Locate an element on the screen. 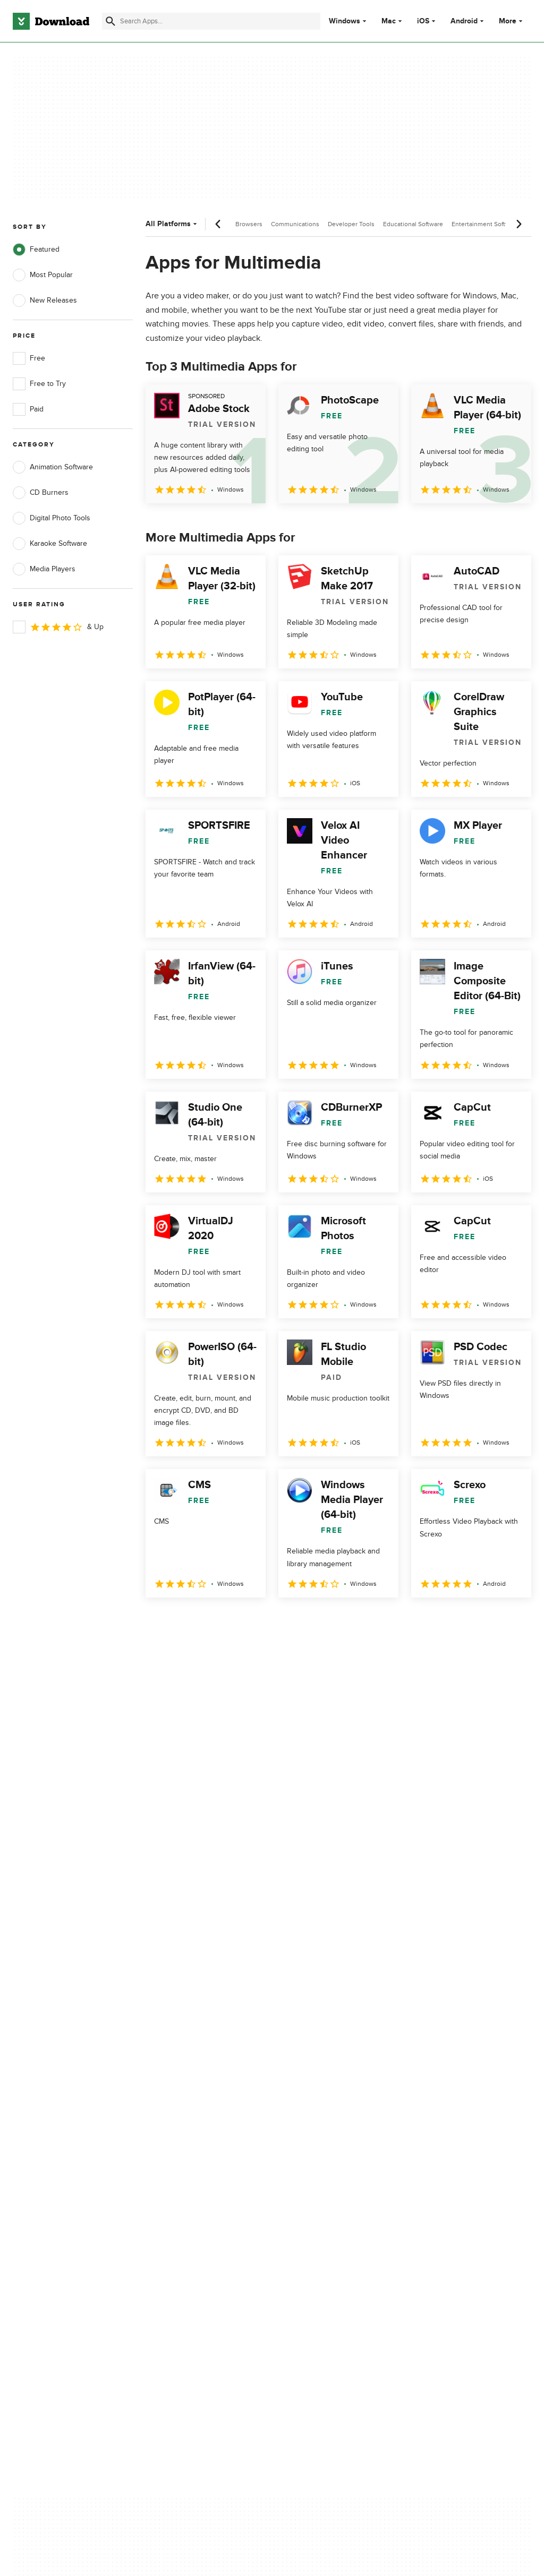 The image size is (544, 2576). Developer Tools is located at coordinates (351, 224).